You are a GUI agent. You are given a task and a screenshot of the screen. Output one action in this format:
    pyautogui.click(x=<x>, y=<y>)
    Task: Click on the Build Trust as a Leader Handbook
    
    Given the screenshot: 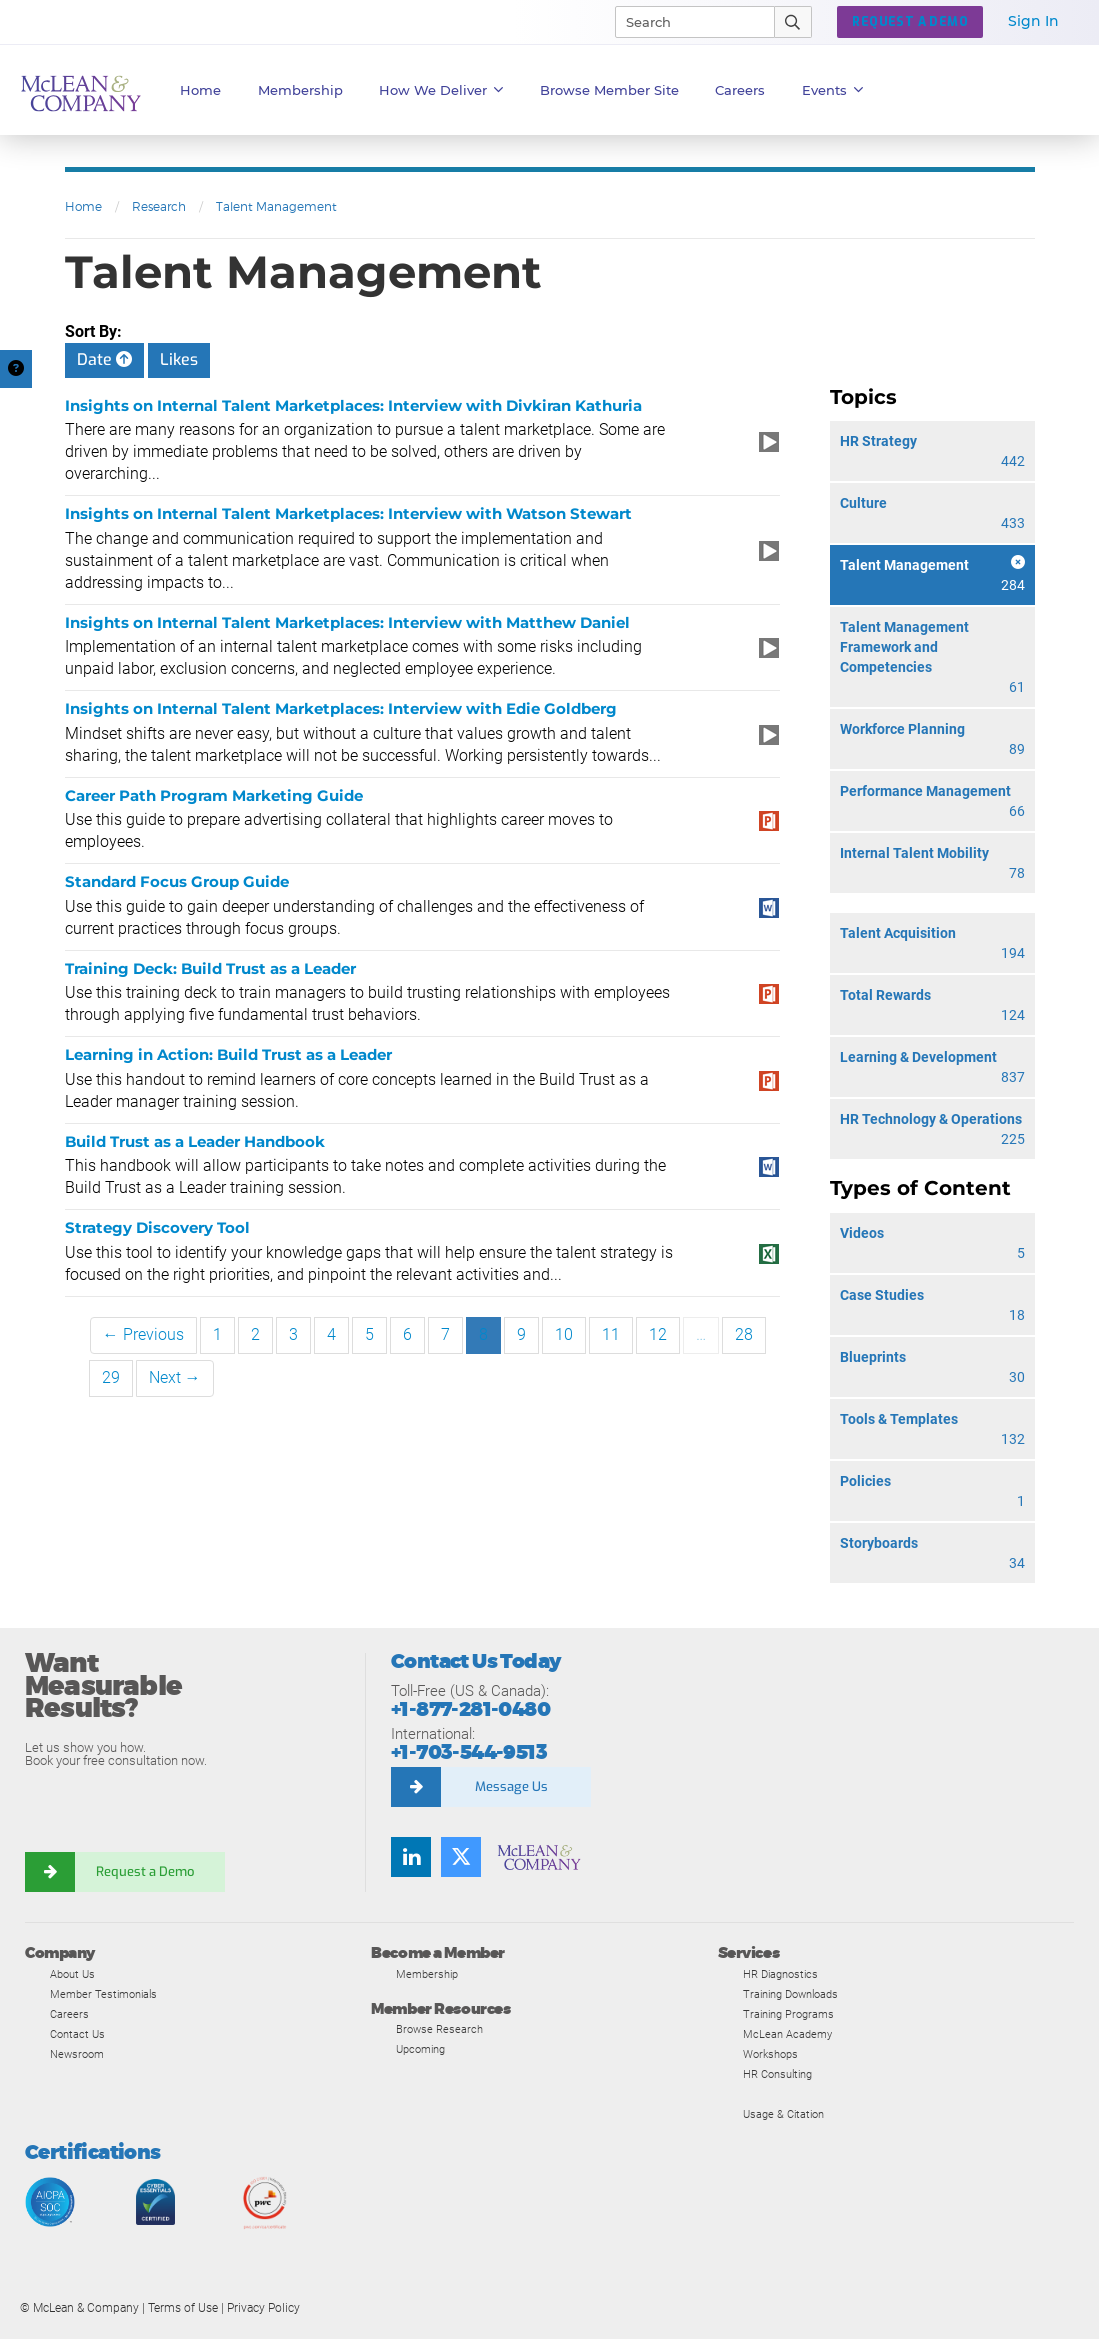 What is the action you would take?
    pyautogui.click(x=195, y=1141)
    